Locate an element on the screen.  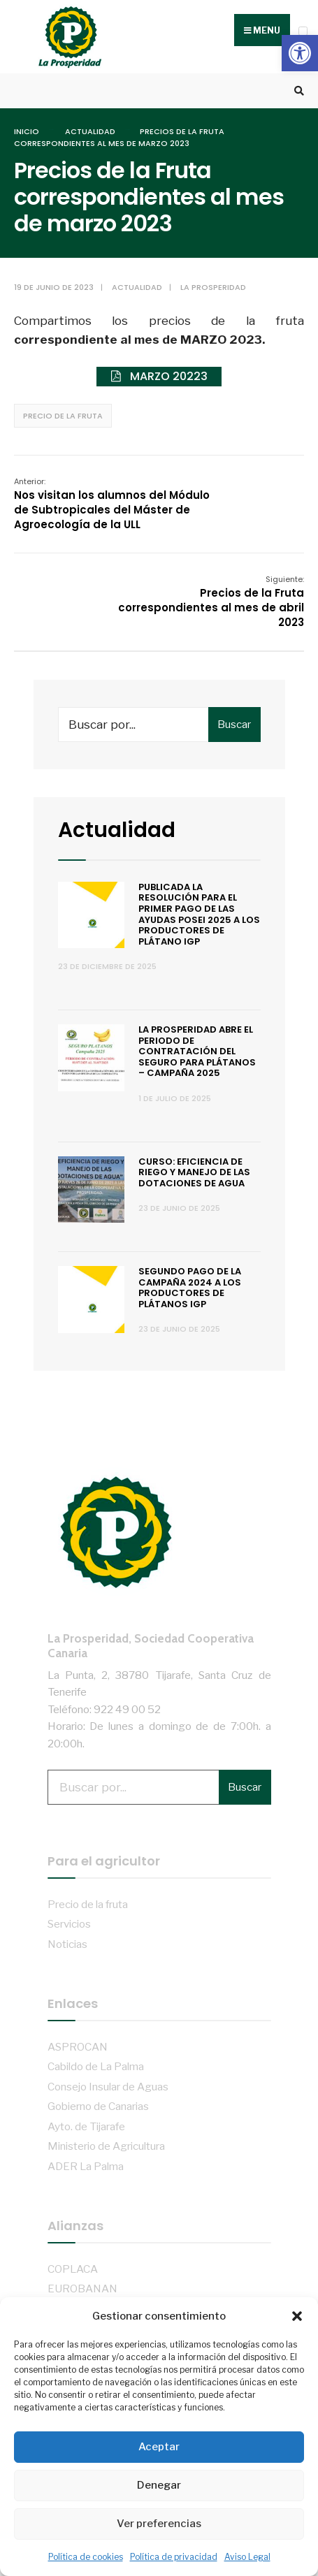
Servicios is located at coordinates (69, 1923).